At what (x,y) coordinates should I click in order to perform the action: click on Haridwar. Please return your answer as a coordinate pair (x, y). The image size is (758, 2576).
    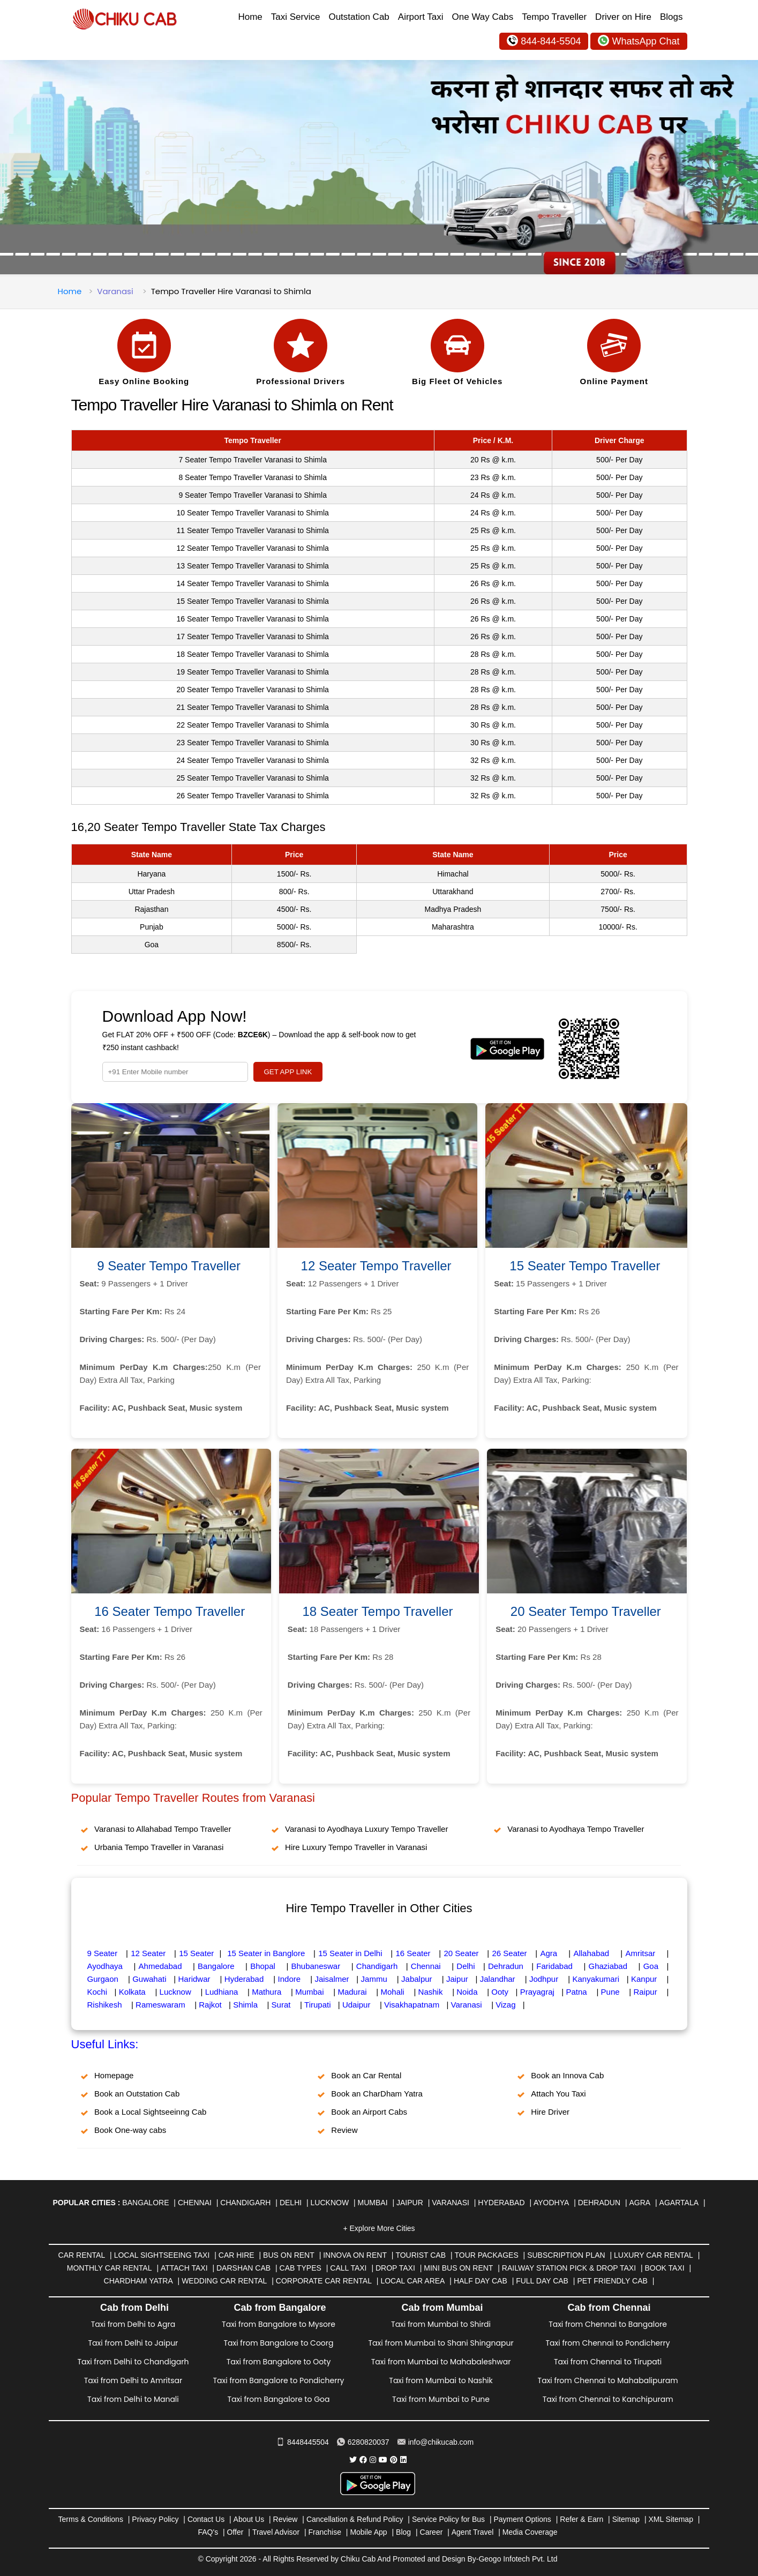
    Looking at the image, I should click on (194, 1978).